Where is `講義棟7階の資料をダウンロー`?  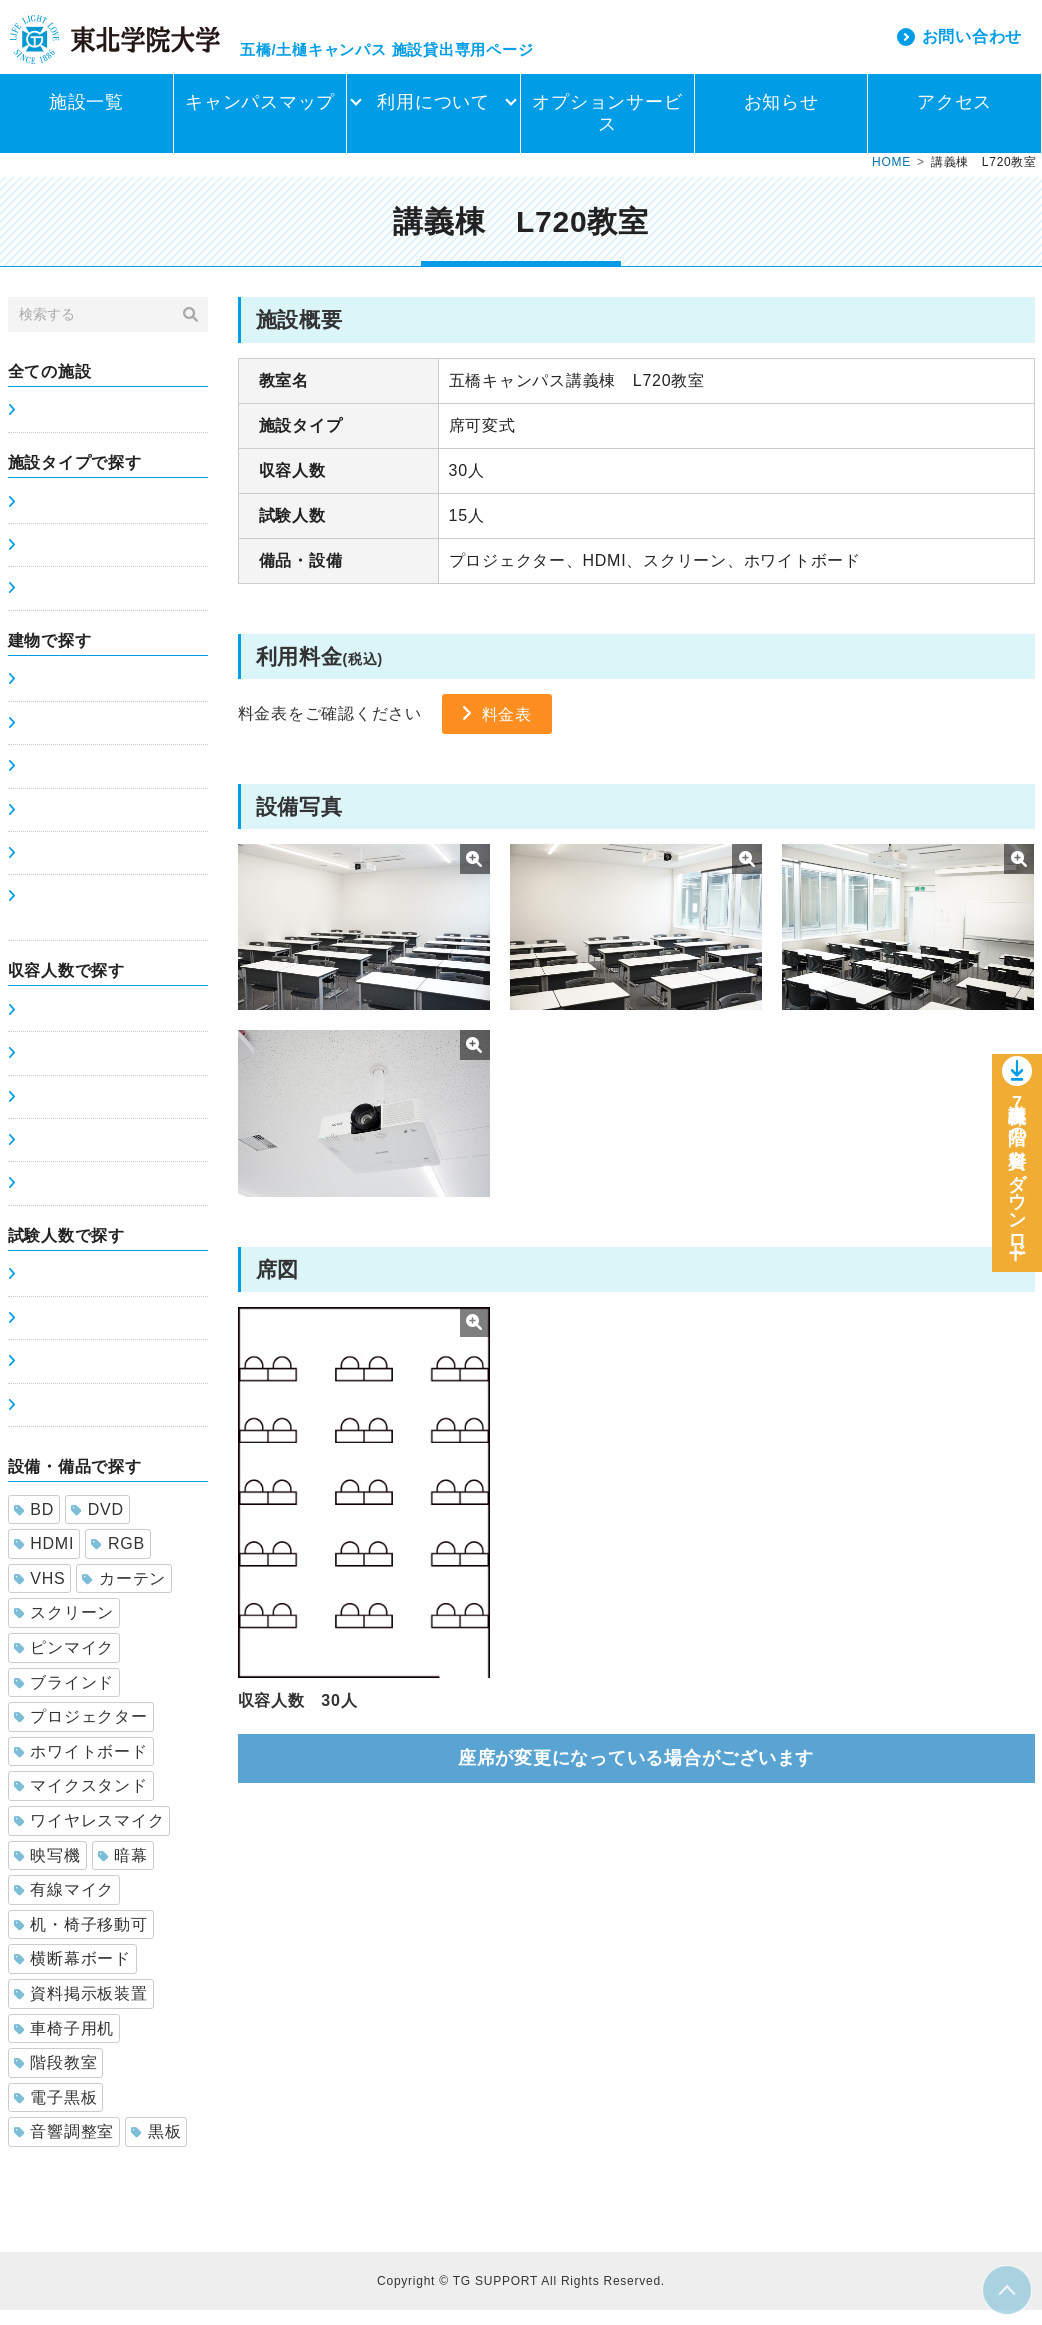
講義棟7階の資料をダウンロー is located at coordinates (1017, 1180).